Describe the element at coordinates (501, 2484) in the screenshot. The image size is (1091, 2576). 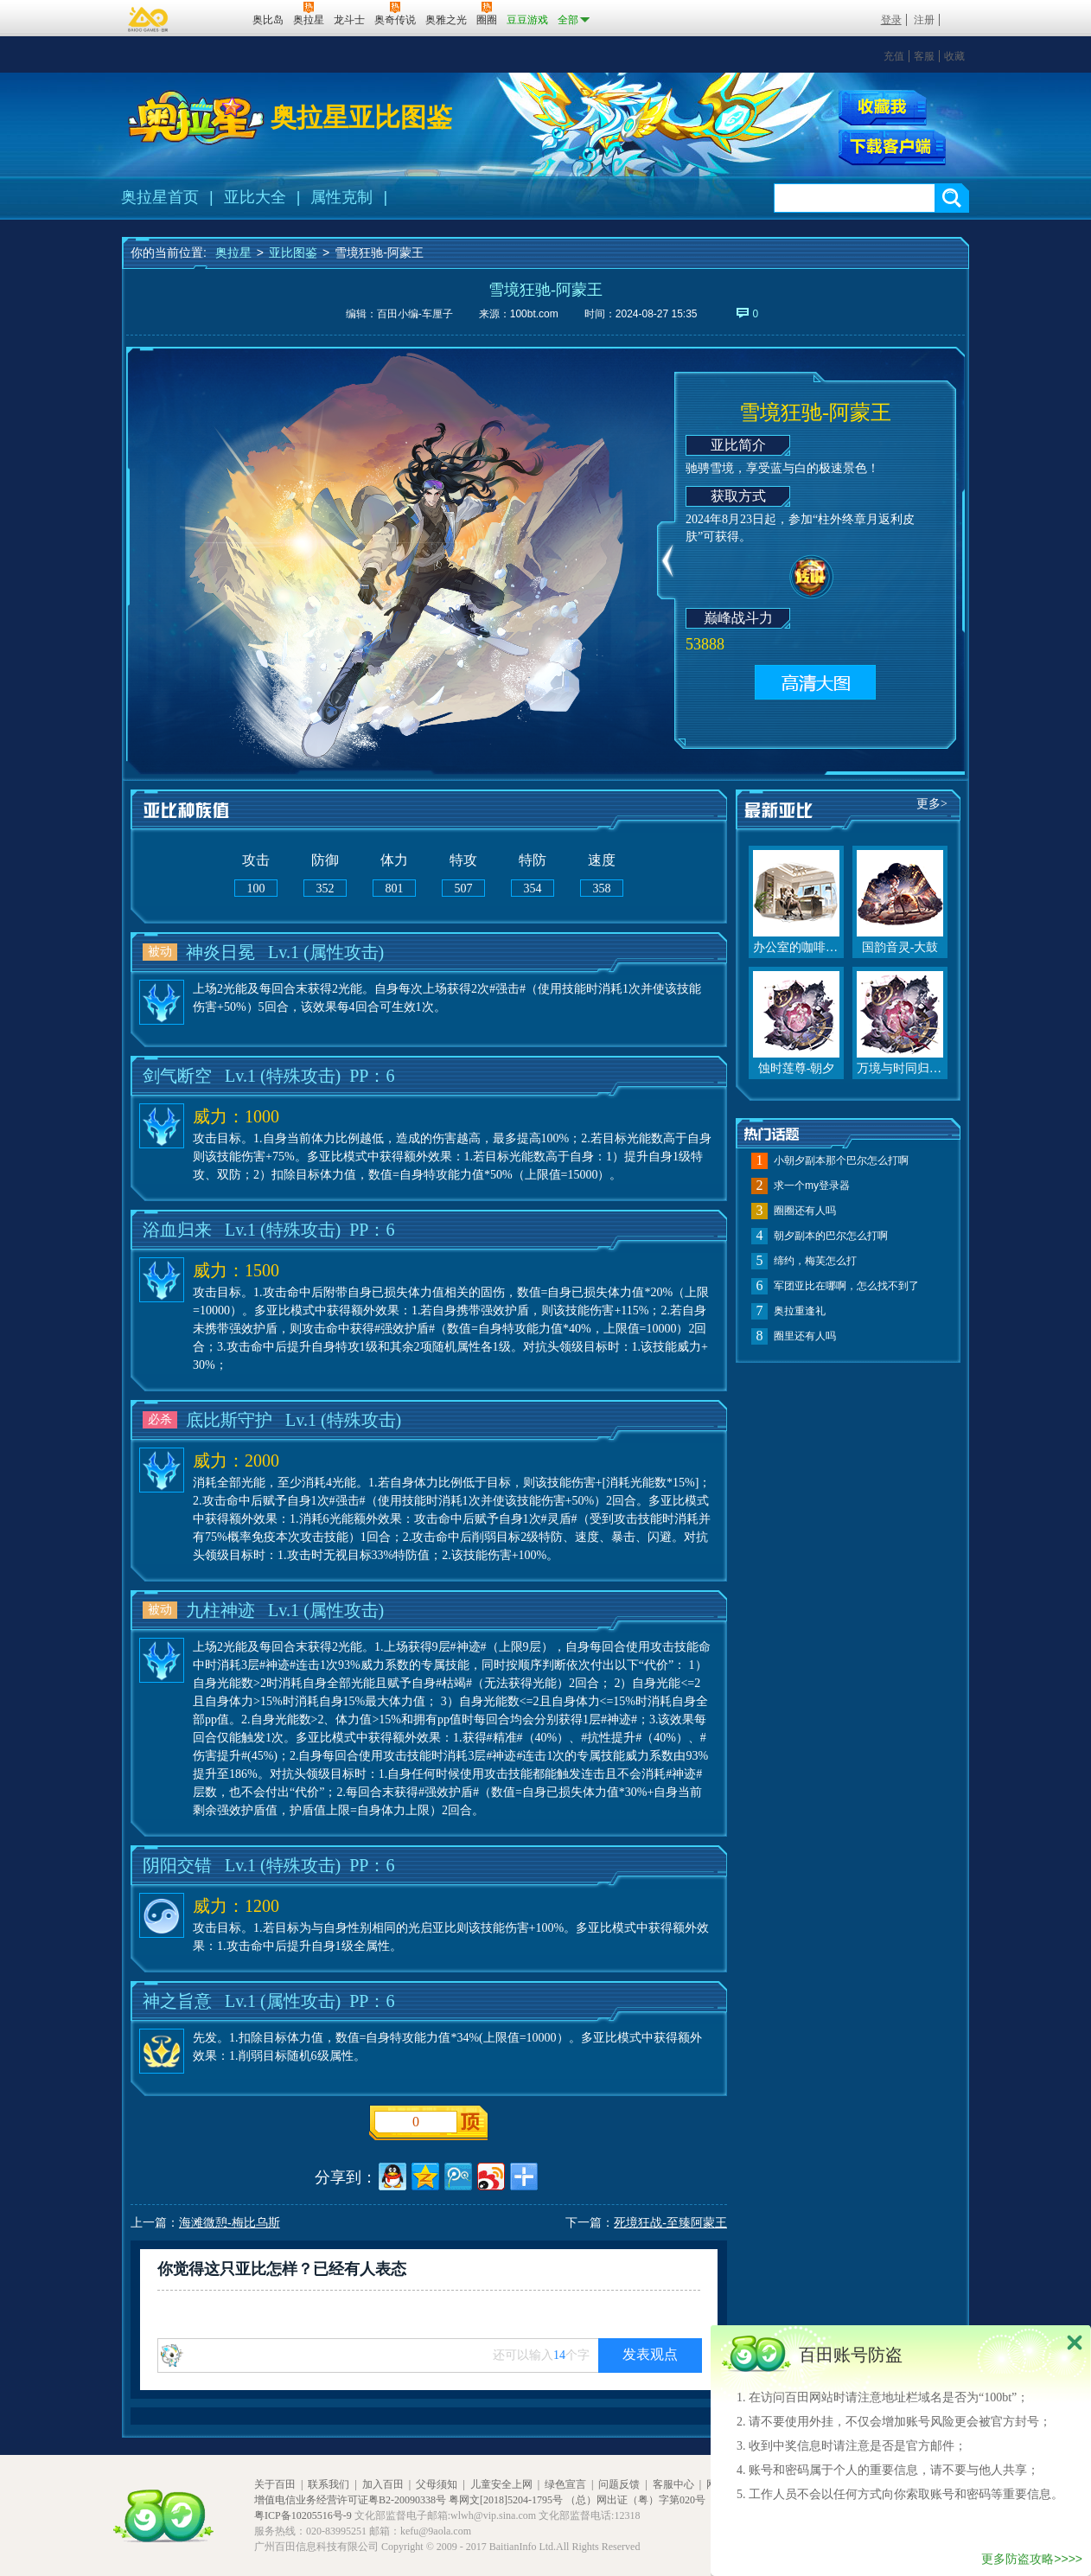
I see `儿童安全上网` at that location.